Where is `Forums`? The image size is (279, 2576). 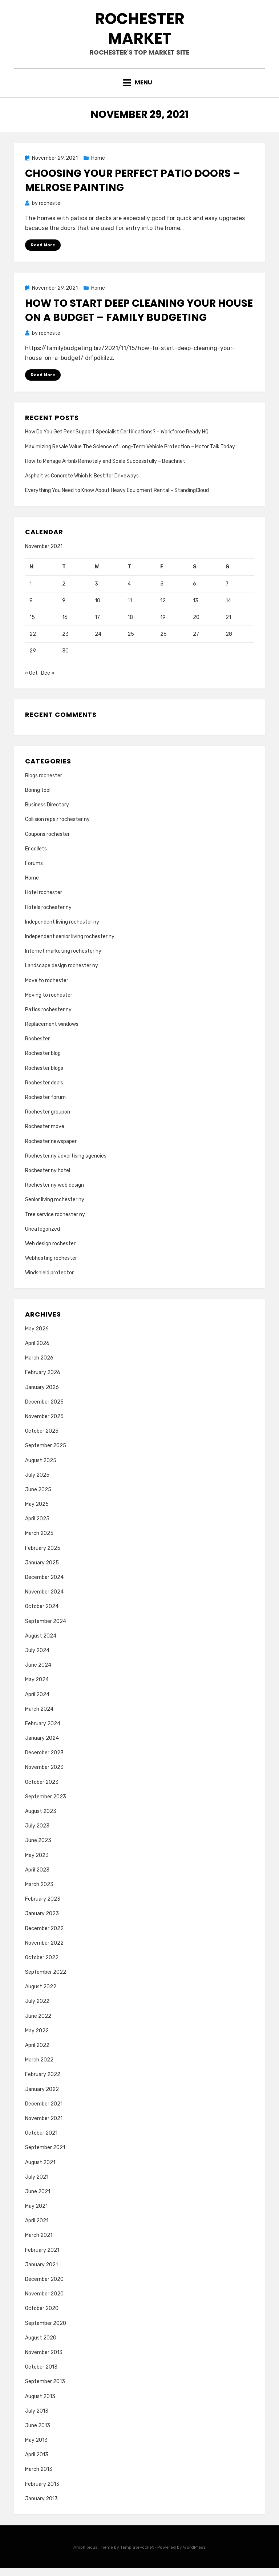 Forums is located at coordinates (34, 872).